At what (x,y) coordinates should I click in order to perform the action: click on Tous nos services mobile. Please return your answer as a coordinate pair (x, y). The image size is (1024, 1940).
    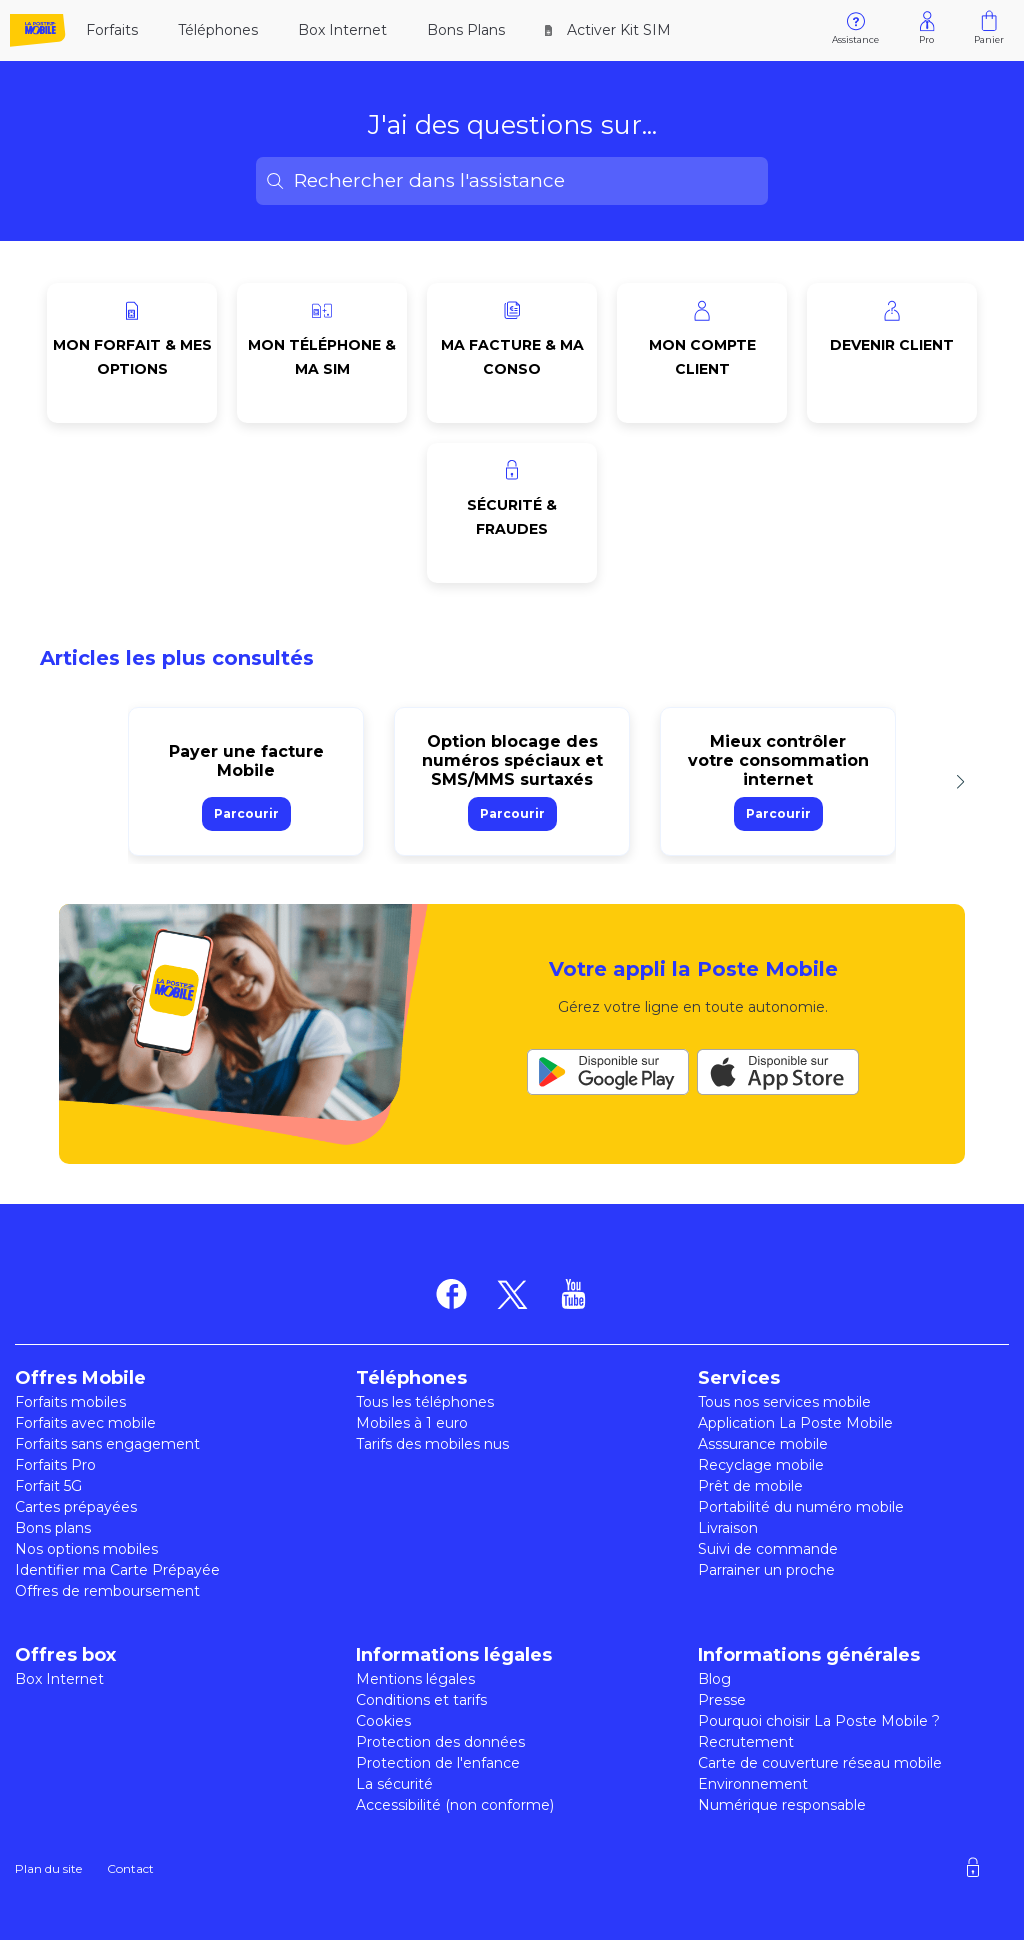
    Looking at the image, I should click on (784, 1402).